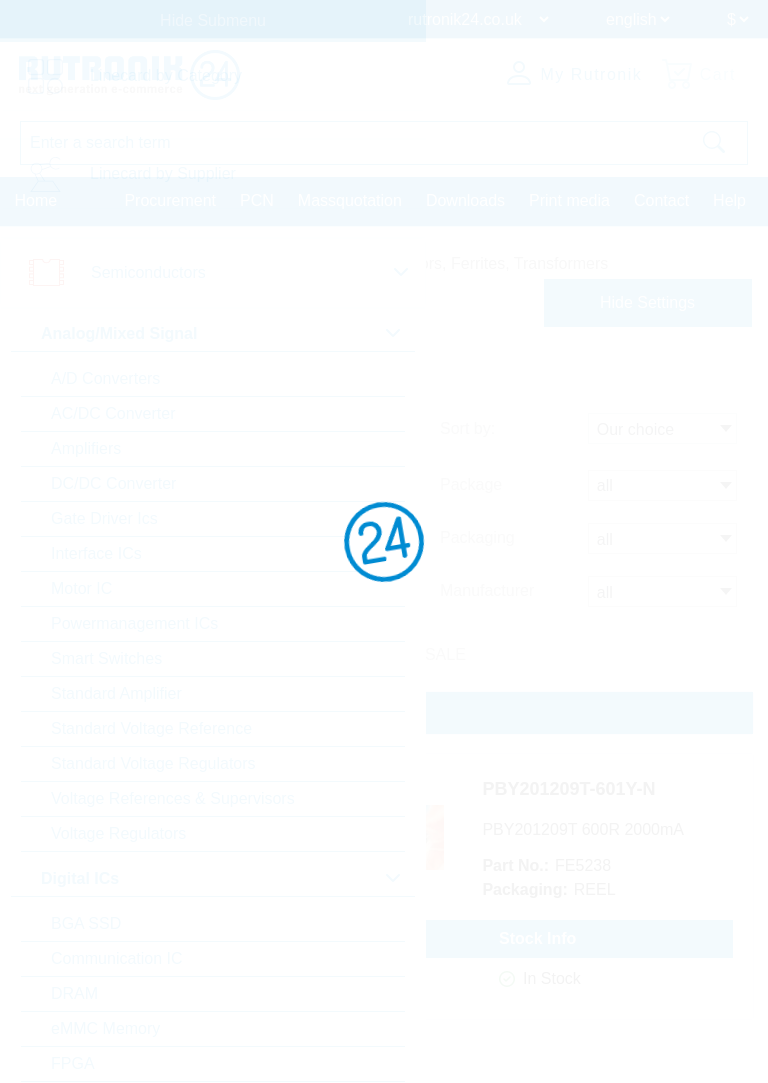  What do you see at coordinates (86, 448) in the screenshot?
I see `Amplifiers` at bounding box center [86, 448].